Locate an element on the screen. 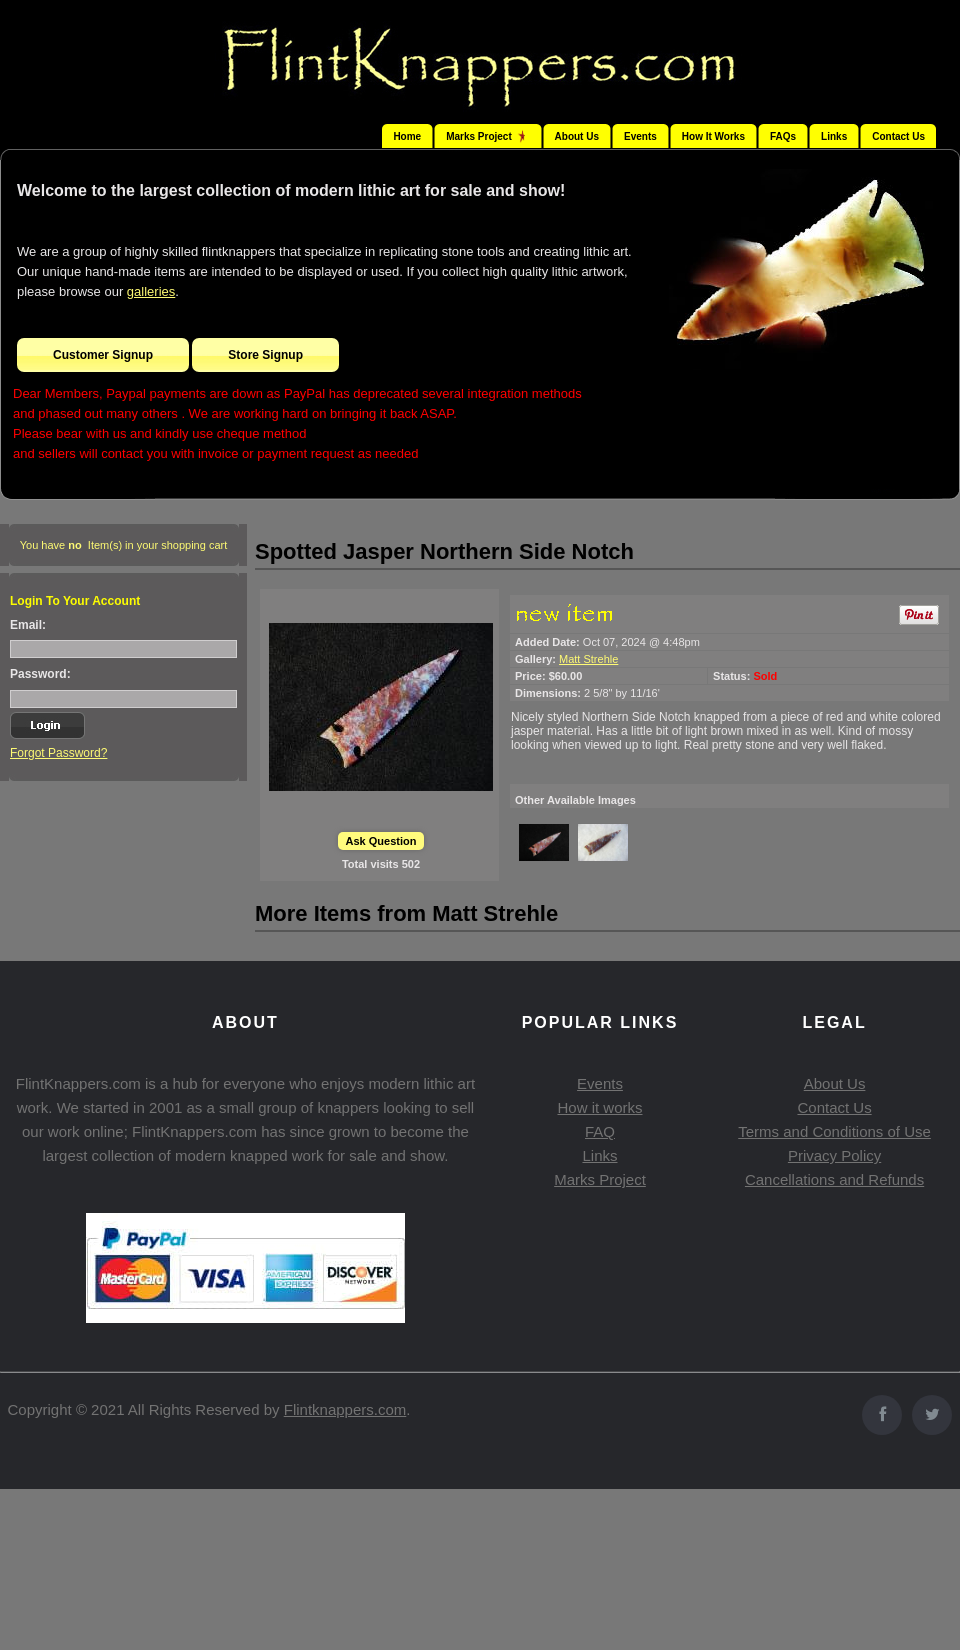  Customer Signup is located at coordinates (103, 355).